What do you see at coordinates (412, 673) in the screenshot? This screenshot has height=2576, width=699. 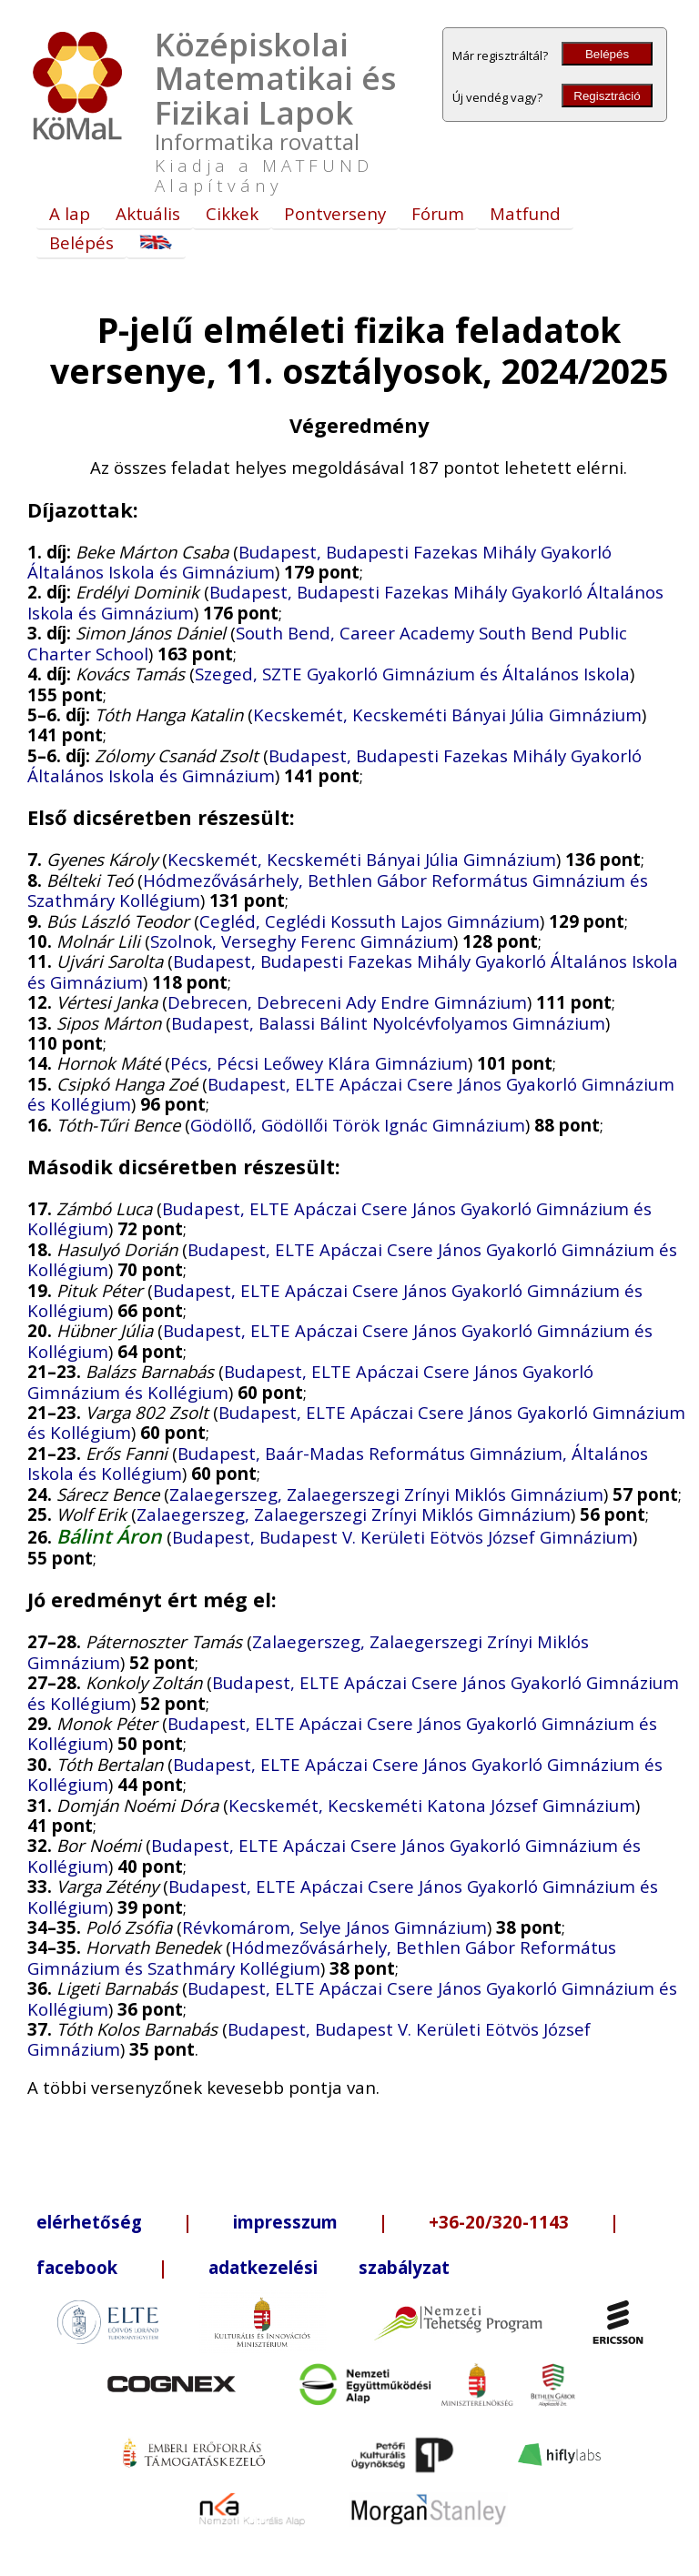 I see `Szeged, SZTE Gyakorló Gimnázium és Általános Iskola` at bounding box center [412, 673].